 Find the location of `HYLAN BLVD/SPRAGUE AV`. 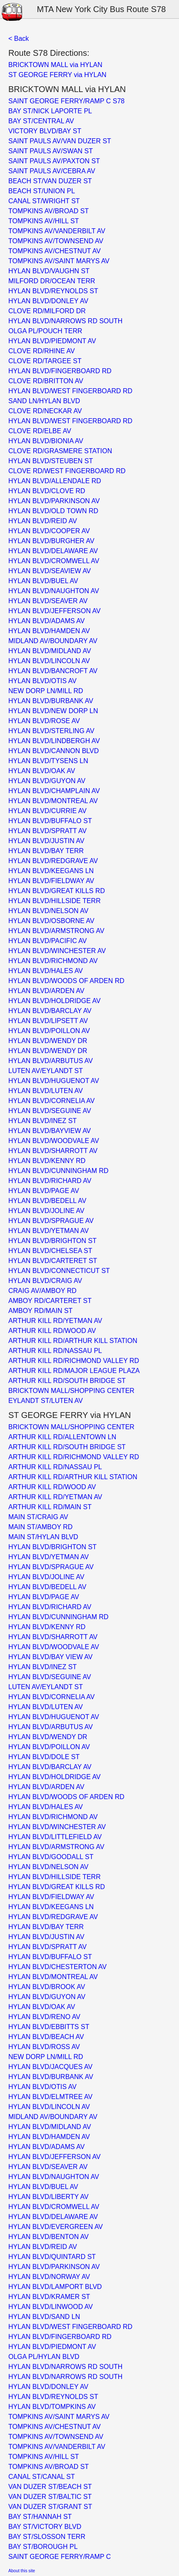

HYLAN BLVD/SPRAGUE AV is located at coordinates (51, 1220).